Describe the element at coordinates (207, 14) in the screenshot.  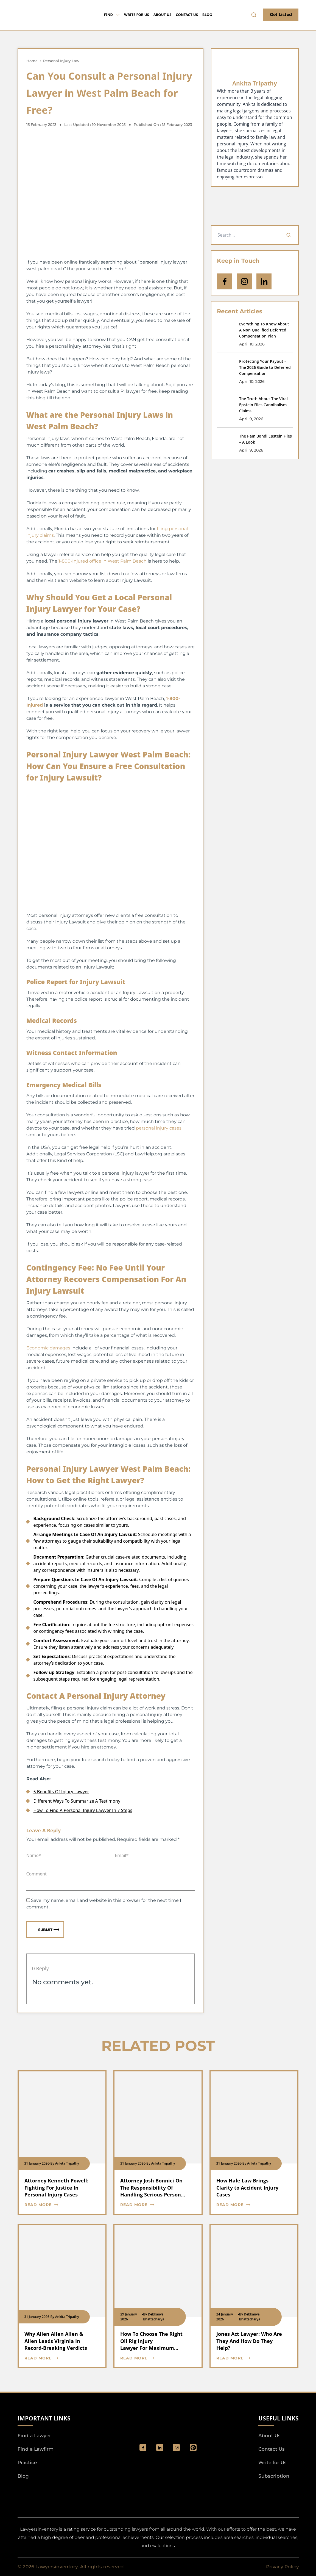
I see `Blog` at that location.